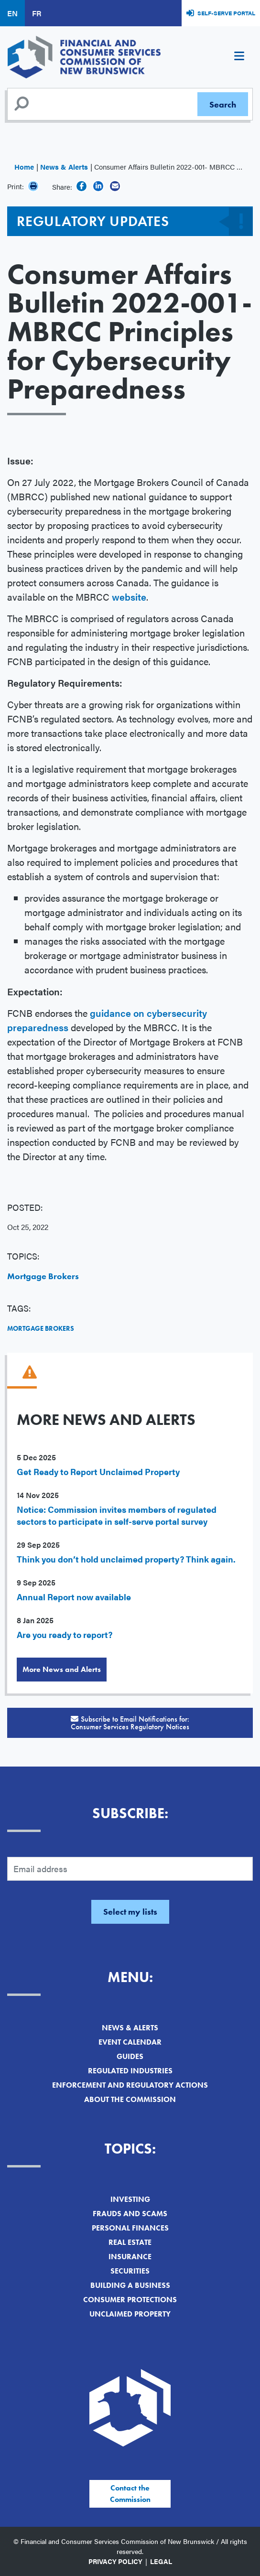 The height and width of the screenshot is (2576, 260). I want to click on Annual Report now available, so click(74, 1597).